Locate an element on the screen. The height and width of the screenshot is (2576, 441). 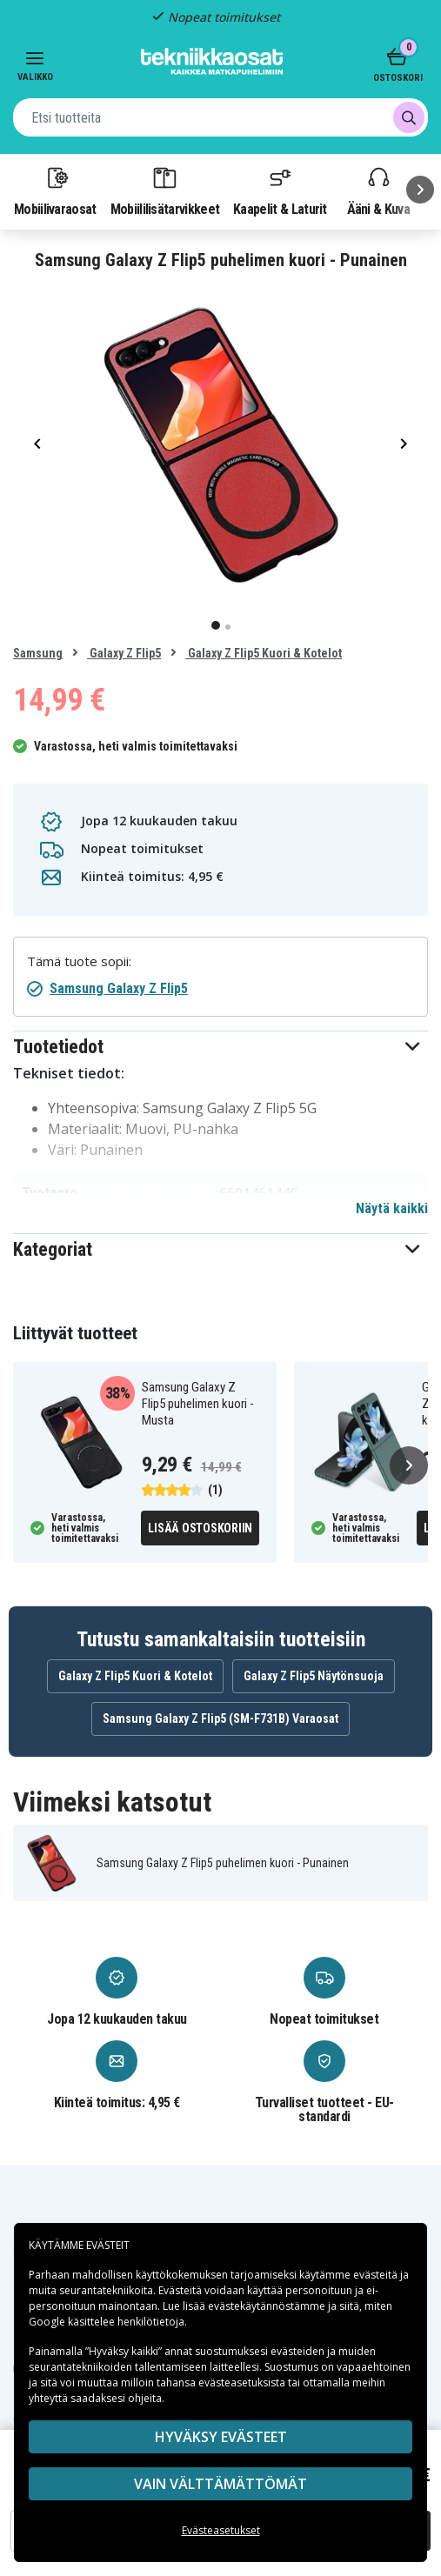
Samsung Galaxy Z Flip5 (SM-F731B) Varaosat is located at coordinates (220, 1718).